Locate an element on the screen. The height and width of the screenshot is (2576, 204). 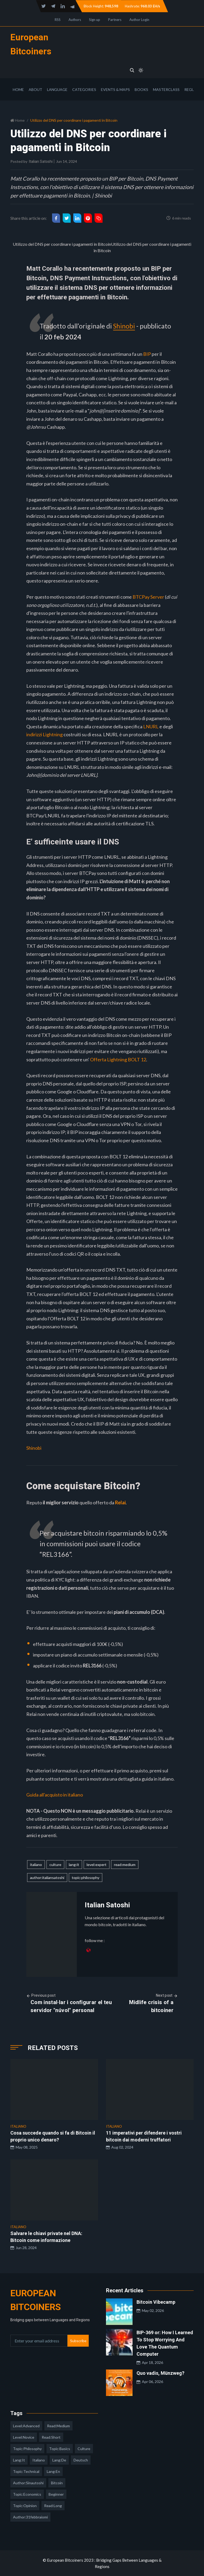
Masterclass is located at coordinates (166, 89).